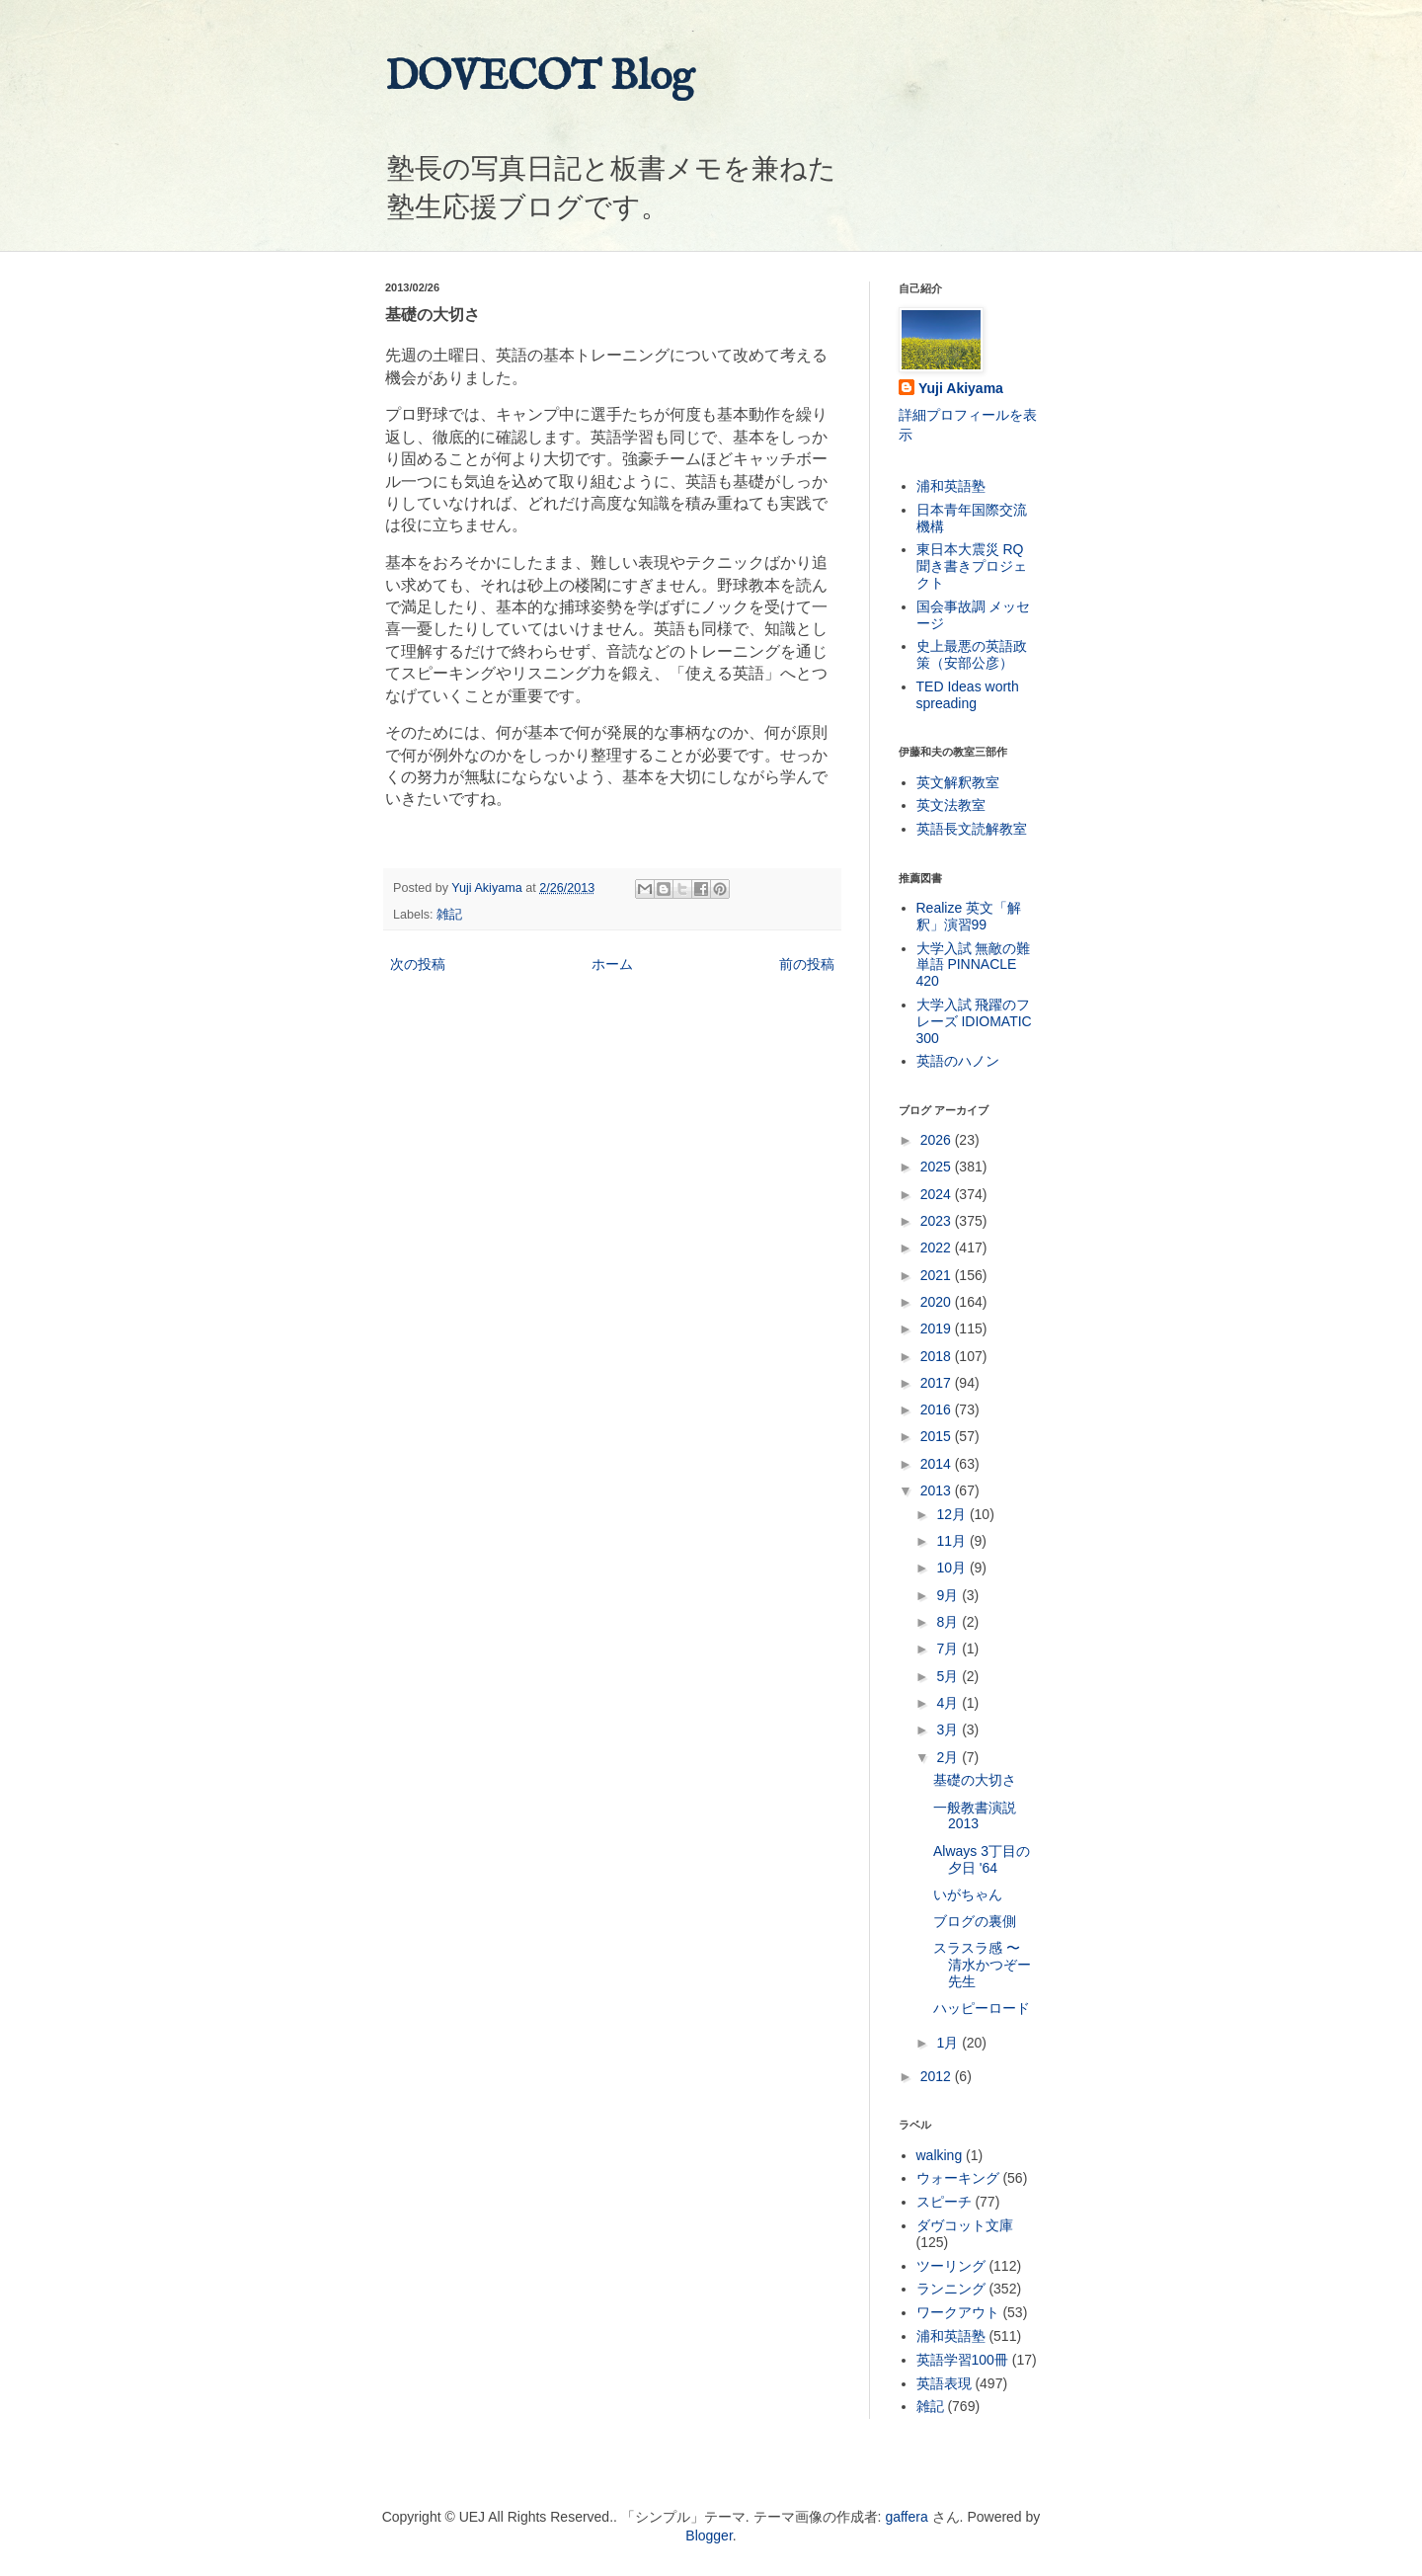 The height and width of the screenshot is (2576, 1422). What do you see at coordinates (971, 566) in the screenshot?
I see `東日本大震災 RQ 聞き書きプロジェクト` at bounding box center [971, 566].